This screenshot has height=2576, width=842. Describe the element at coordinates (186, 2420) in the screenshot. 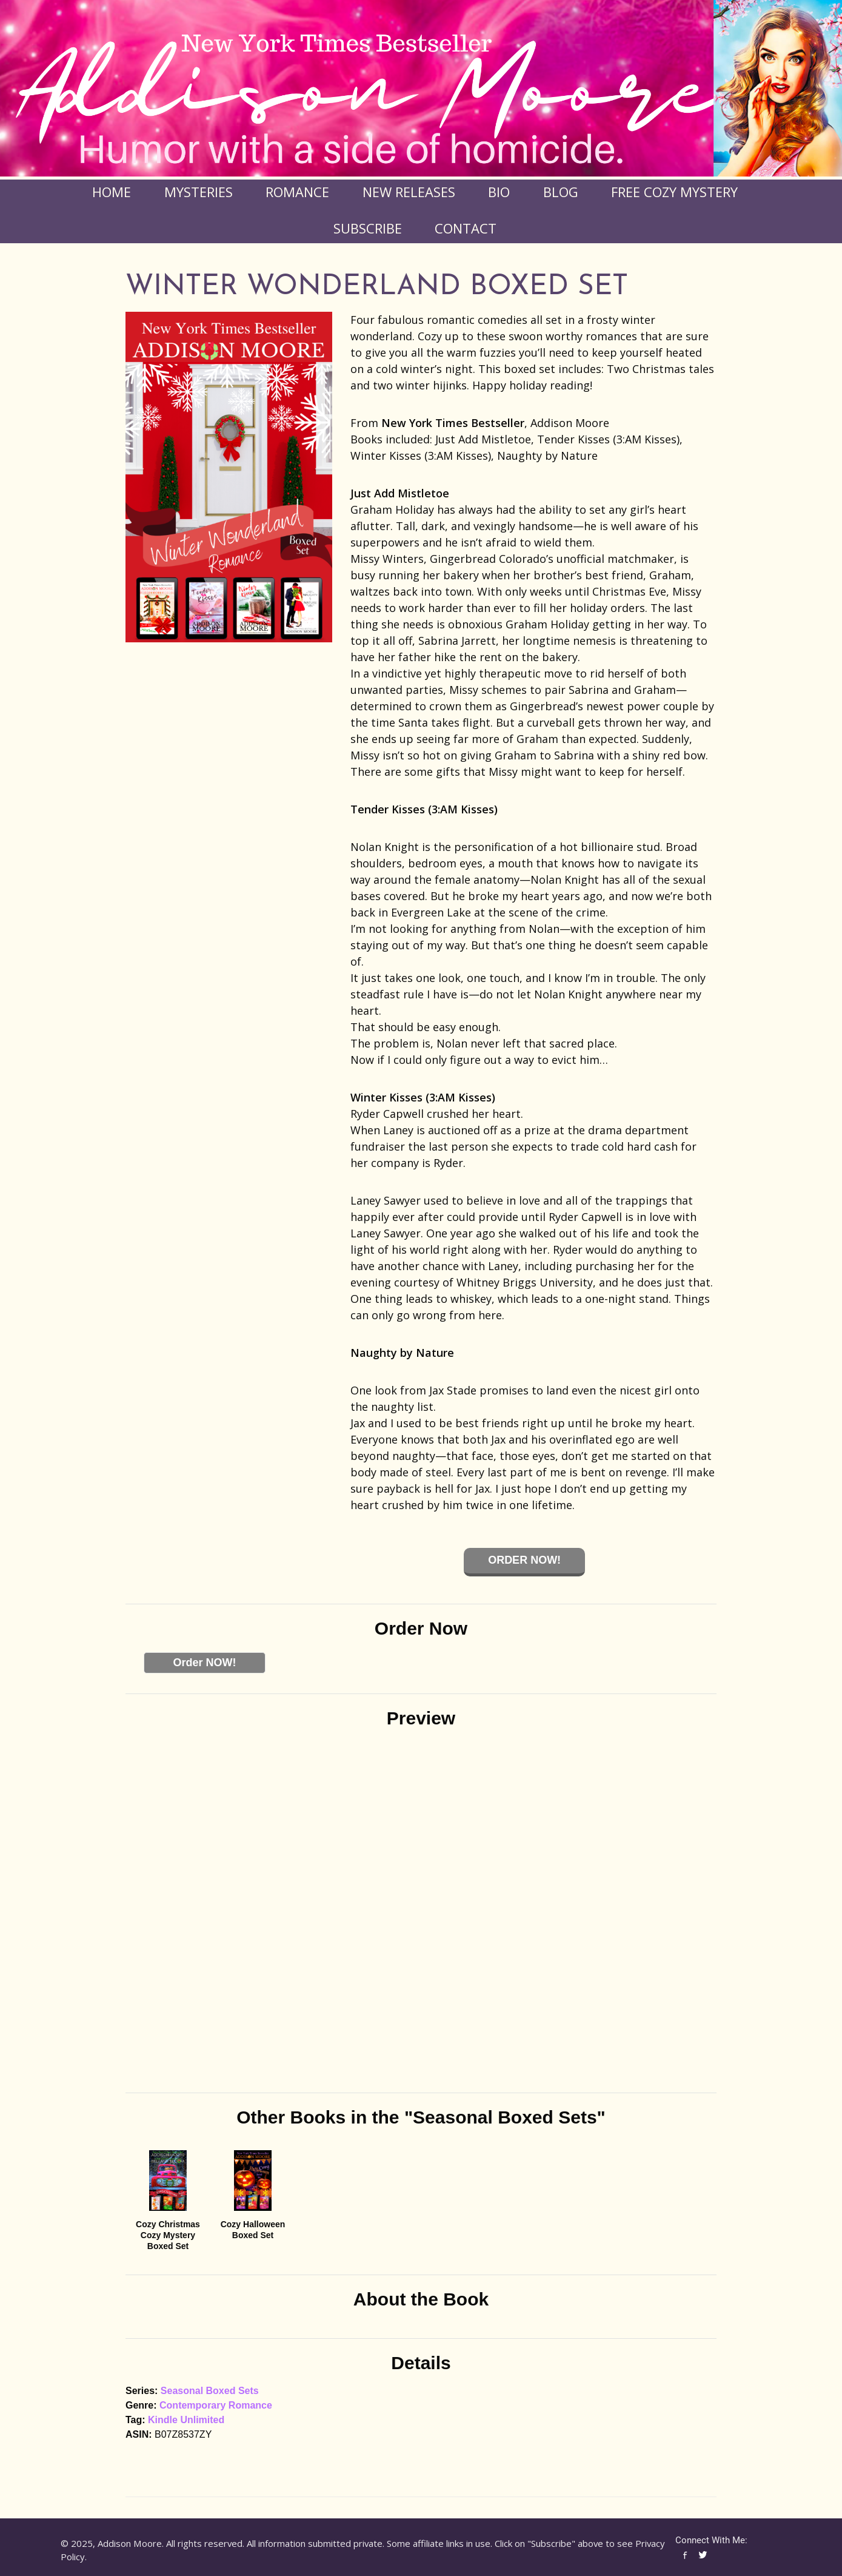

I see `Kindle Unlimited` at that location.